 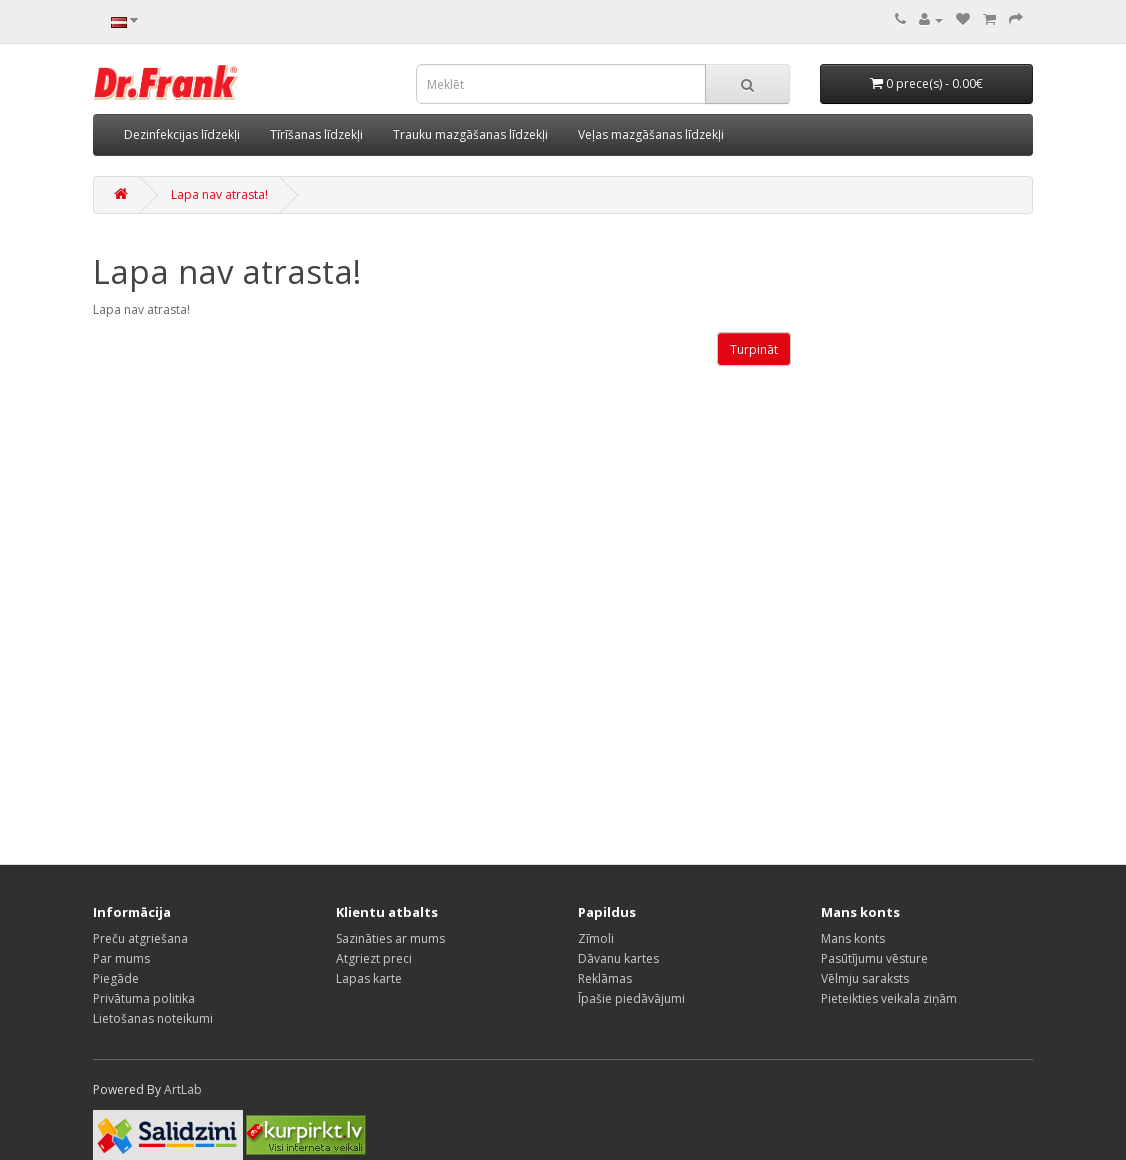 I want to click on Atgriezt preci, so click(x=374, y=958).